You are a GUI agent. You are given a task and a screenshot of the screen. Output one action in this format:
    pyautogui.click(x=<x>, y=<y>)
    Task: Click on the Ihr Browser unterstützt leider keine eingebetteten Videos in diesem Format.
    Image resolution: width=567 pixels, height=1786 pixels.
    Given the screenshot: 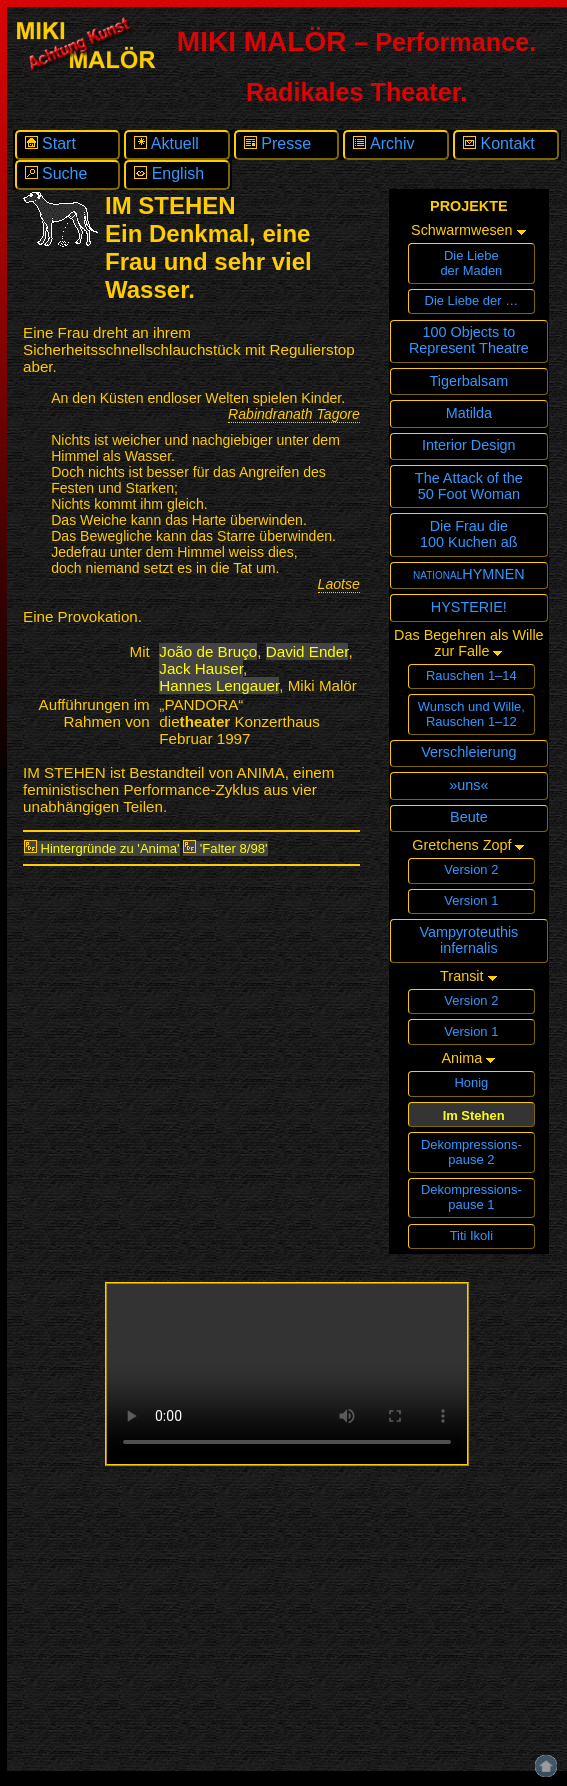 What is the action you would take?
    pyautogui.click(x=287, y=1374)
    